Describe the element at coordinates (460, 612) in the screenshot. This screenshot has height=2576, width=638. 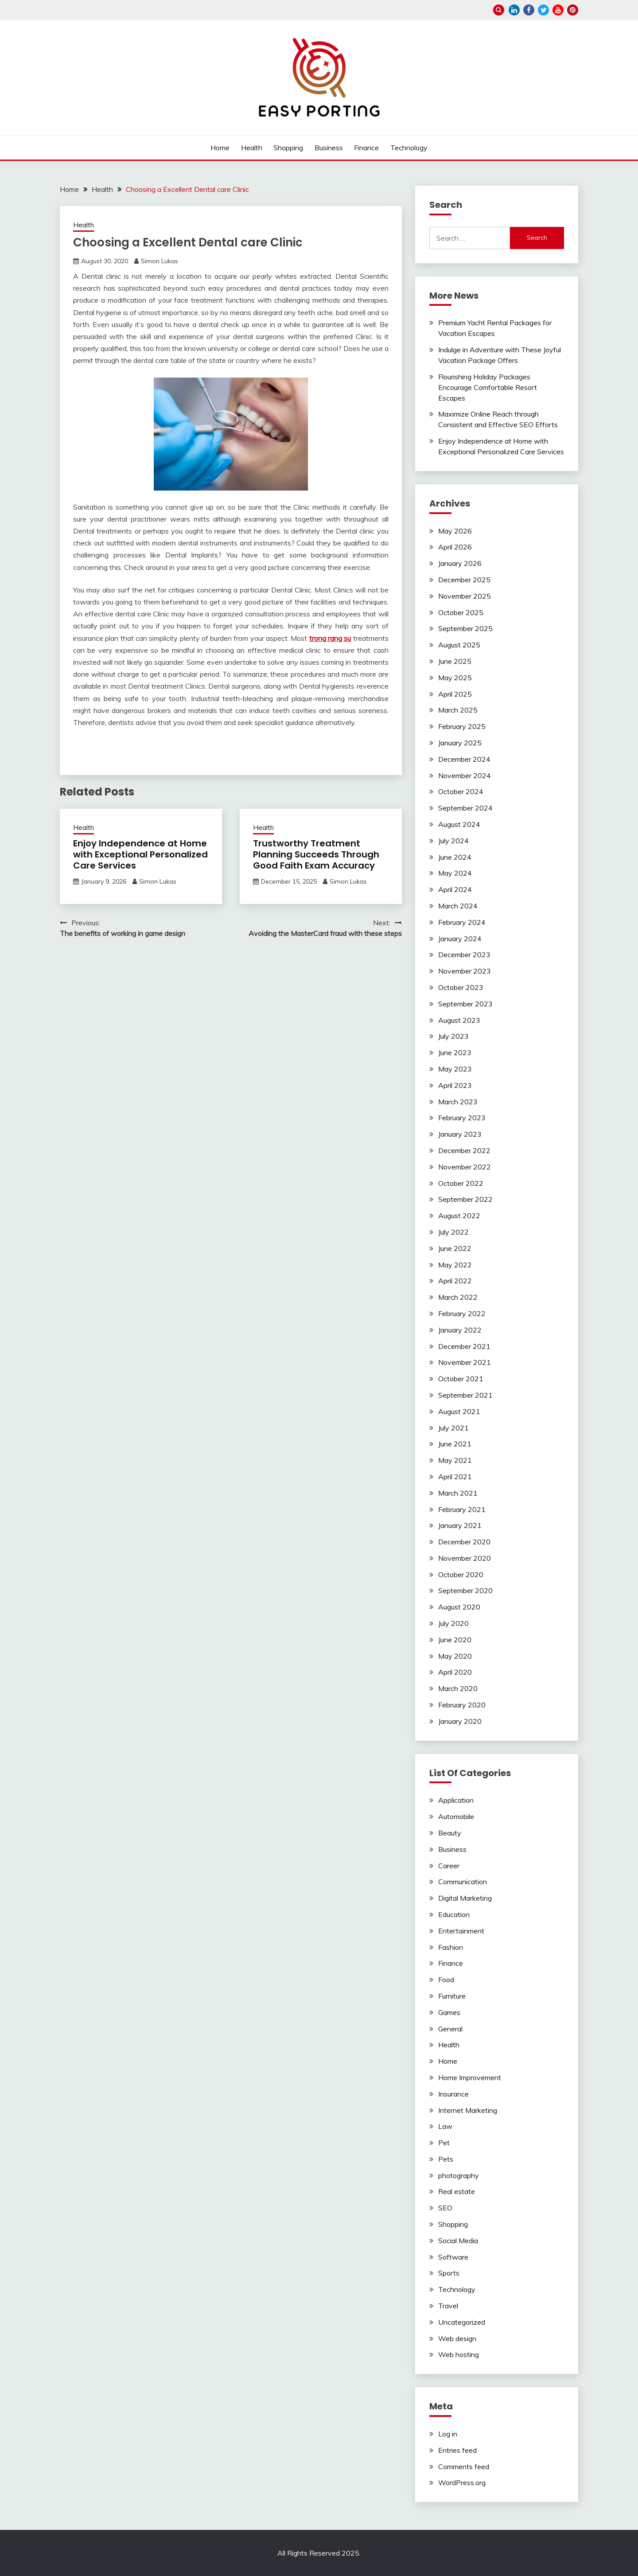
I see `October 2025` at that location.